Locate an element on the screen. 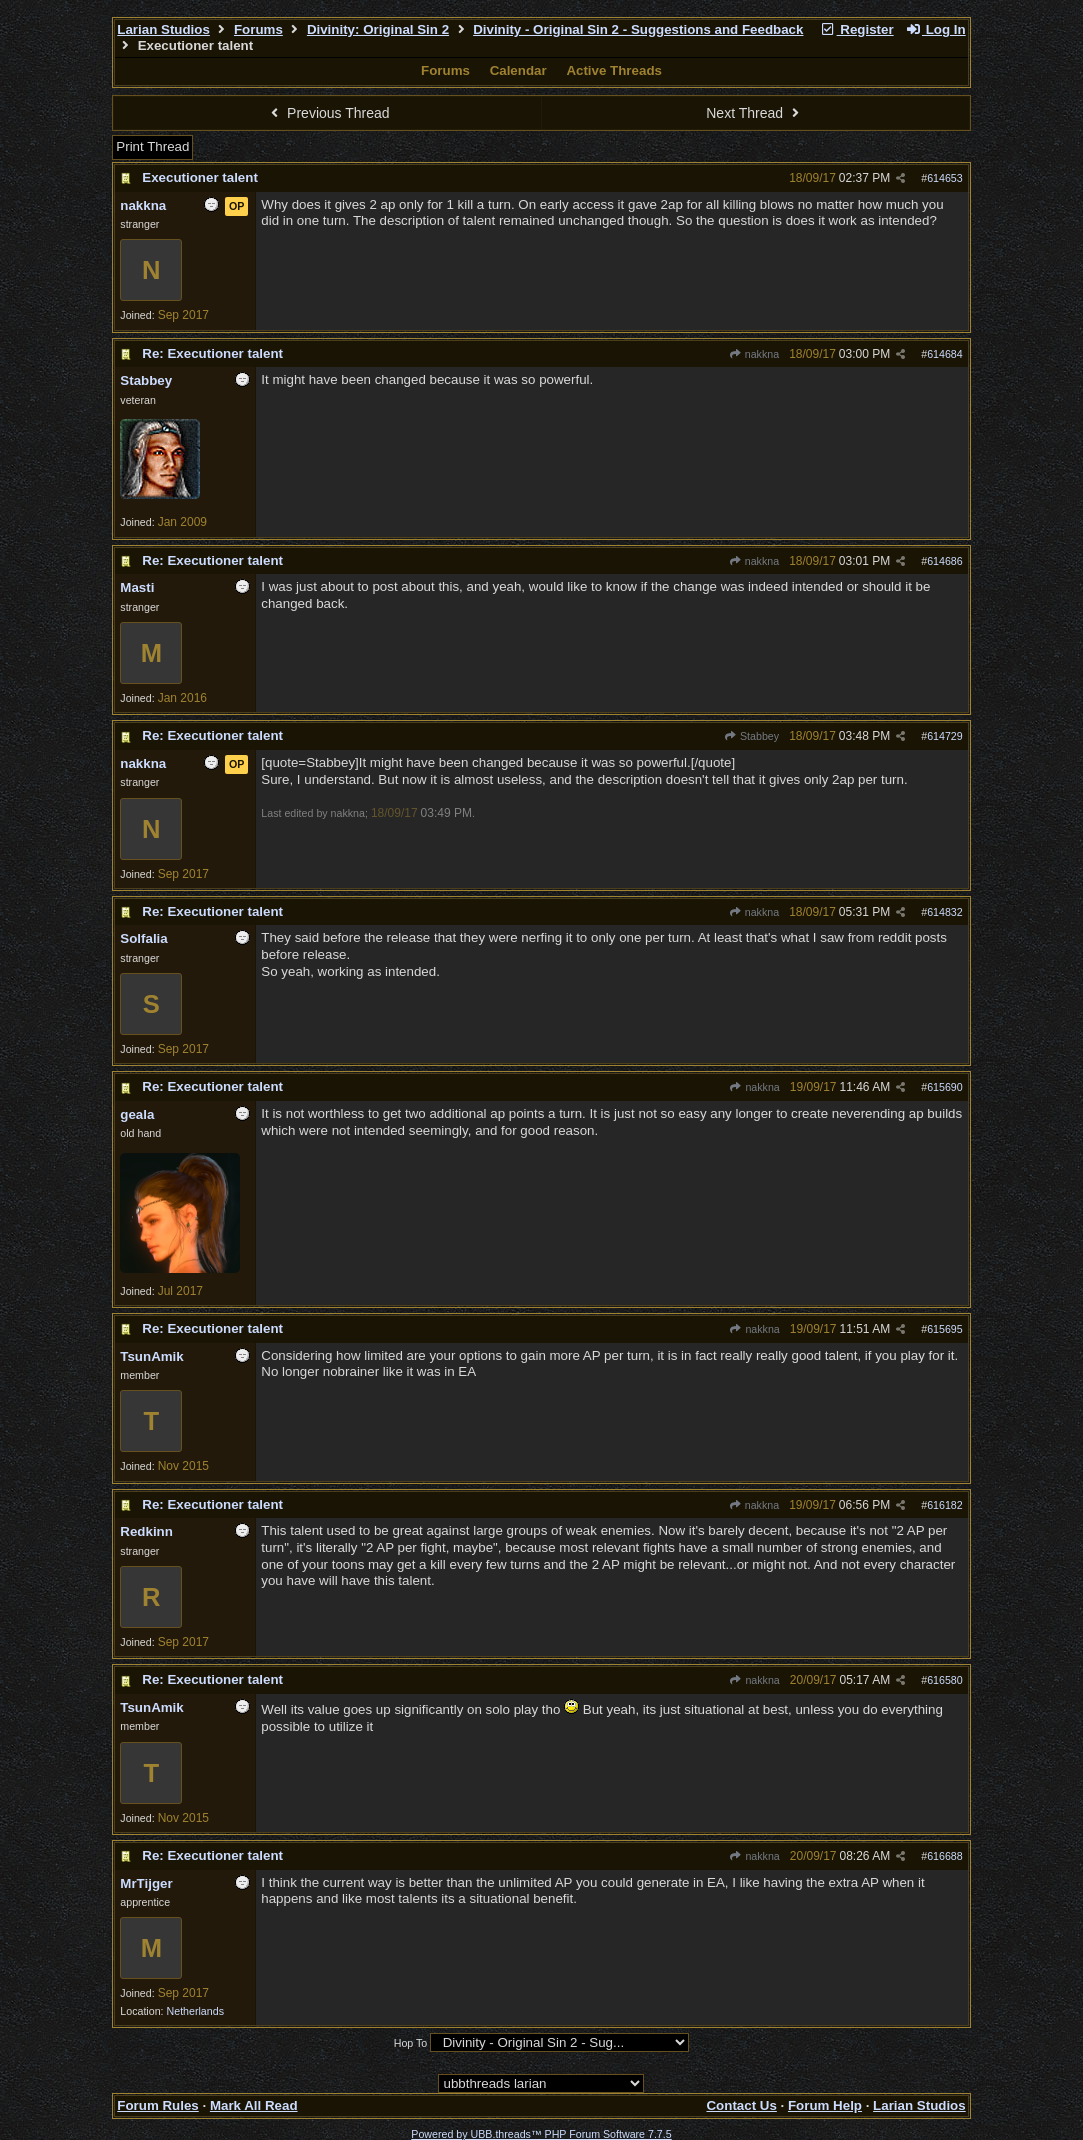 This screenshot has width=1083, height=2140. nakkna is located at coordinates (753, 354).